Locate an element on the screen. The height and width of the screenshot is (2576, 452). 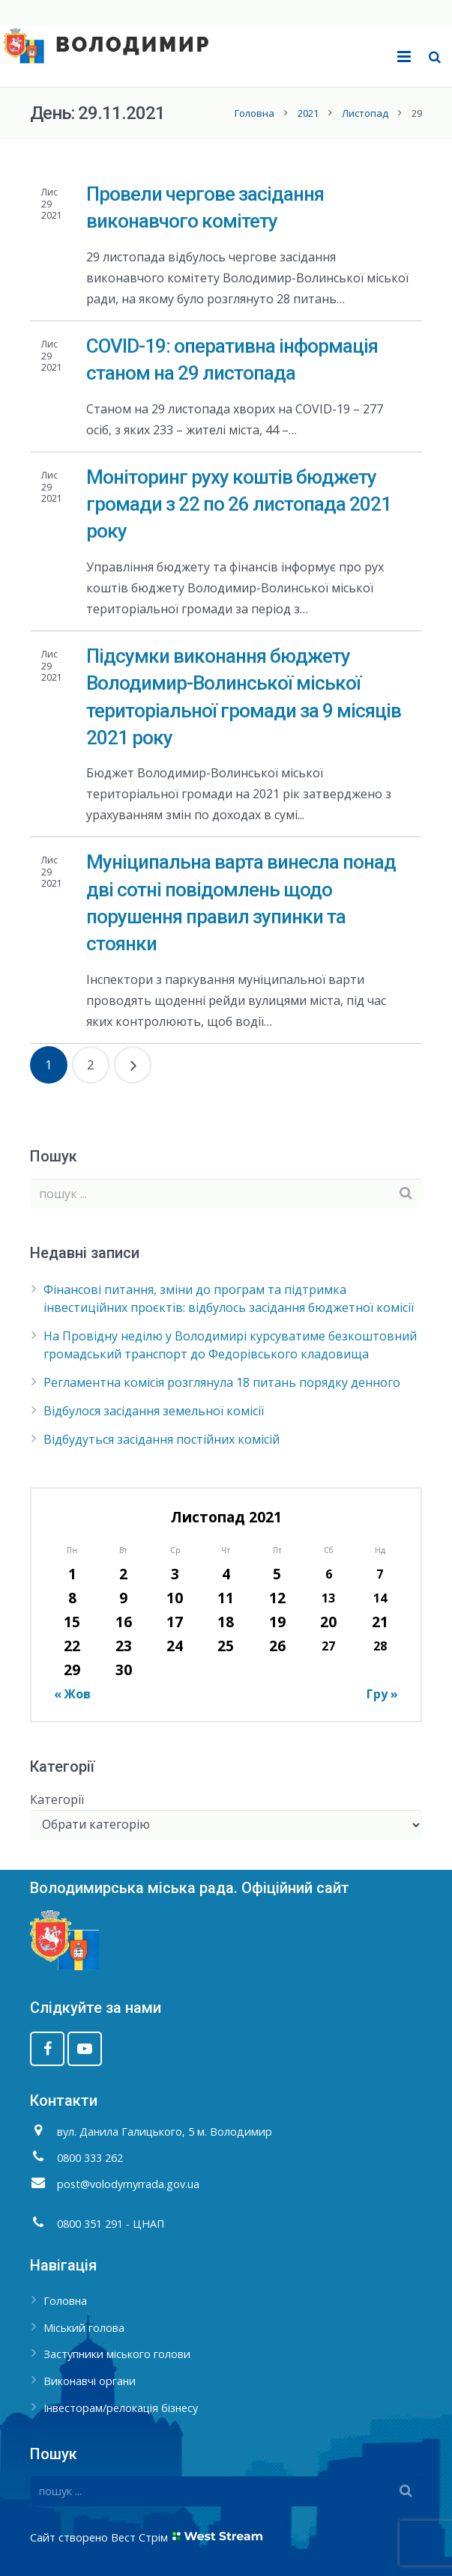
20 [Записи оприлюднені 20.11.2021] is located at coordinates (328, 1621).